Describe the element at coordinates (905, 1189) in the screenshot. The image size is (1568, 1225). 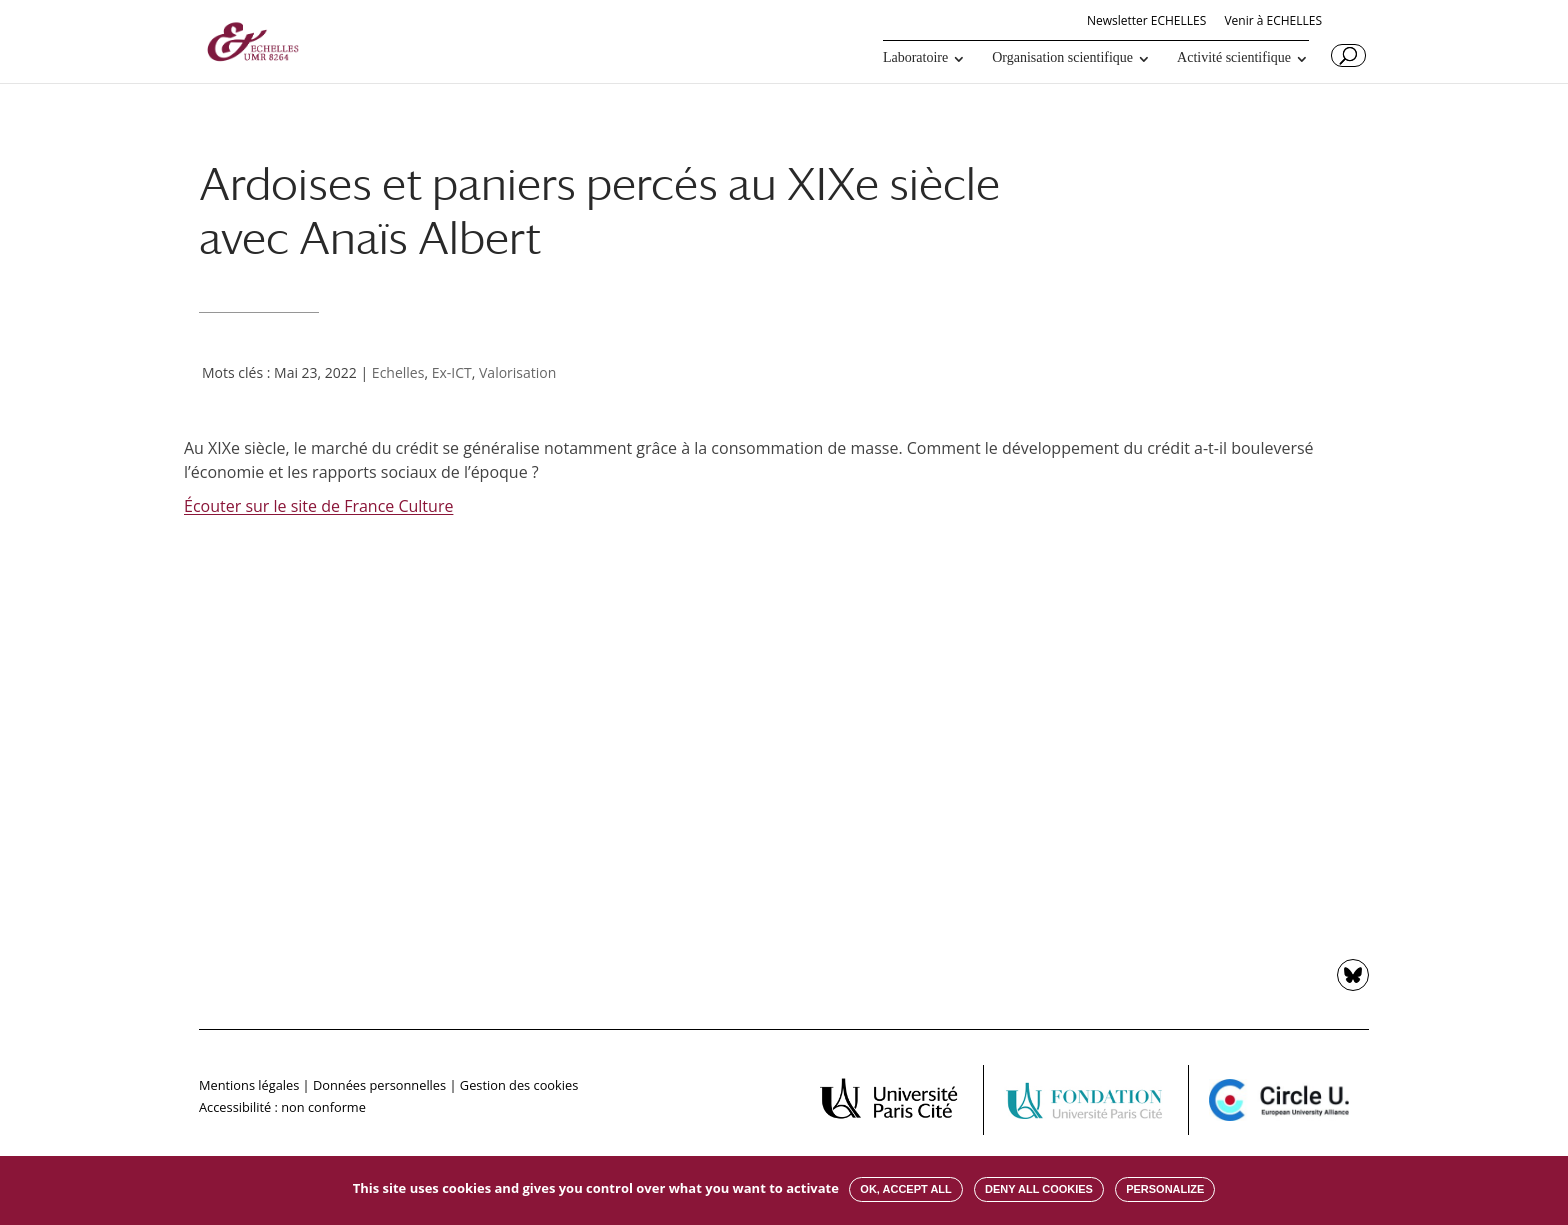
I see `OK, accept all` at that location.